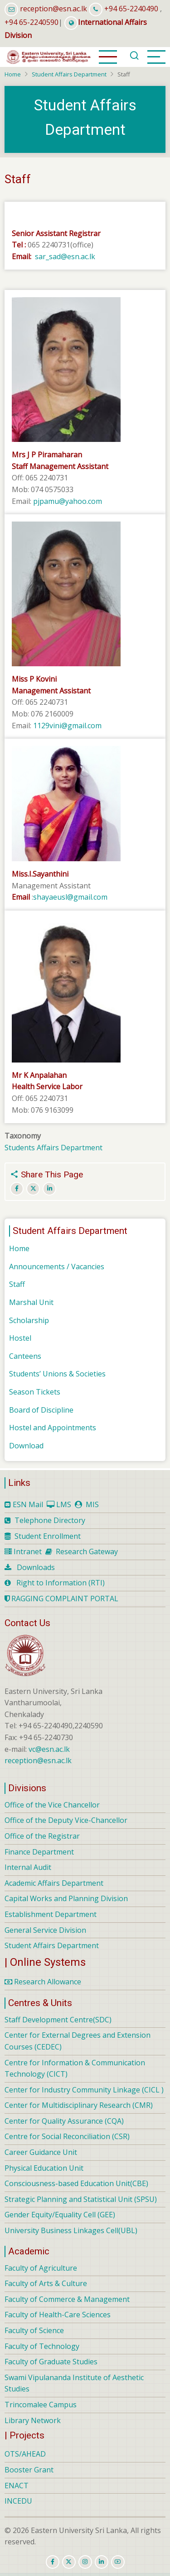  I want to click on General Service Division, so click(45, 1930).